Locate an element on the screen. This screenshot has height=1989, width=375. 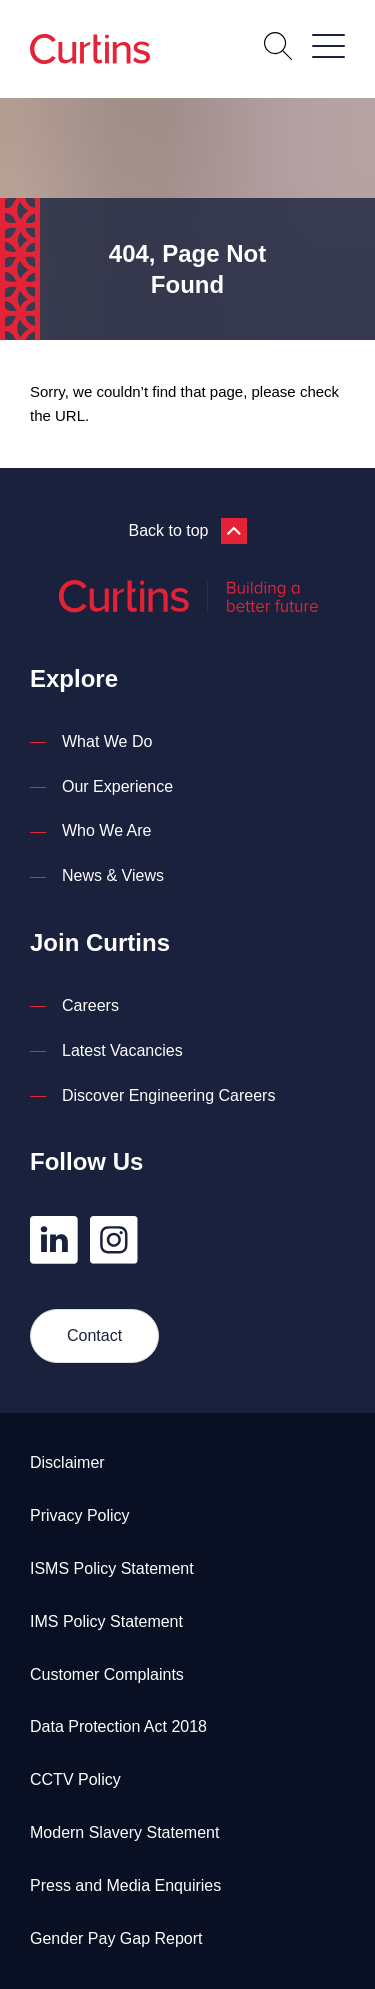
Customer Complaints is located at coordinates (107, 1674).